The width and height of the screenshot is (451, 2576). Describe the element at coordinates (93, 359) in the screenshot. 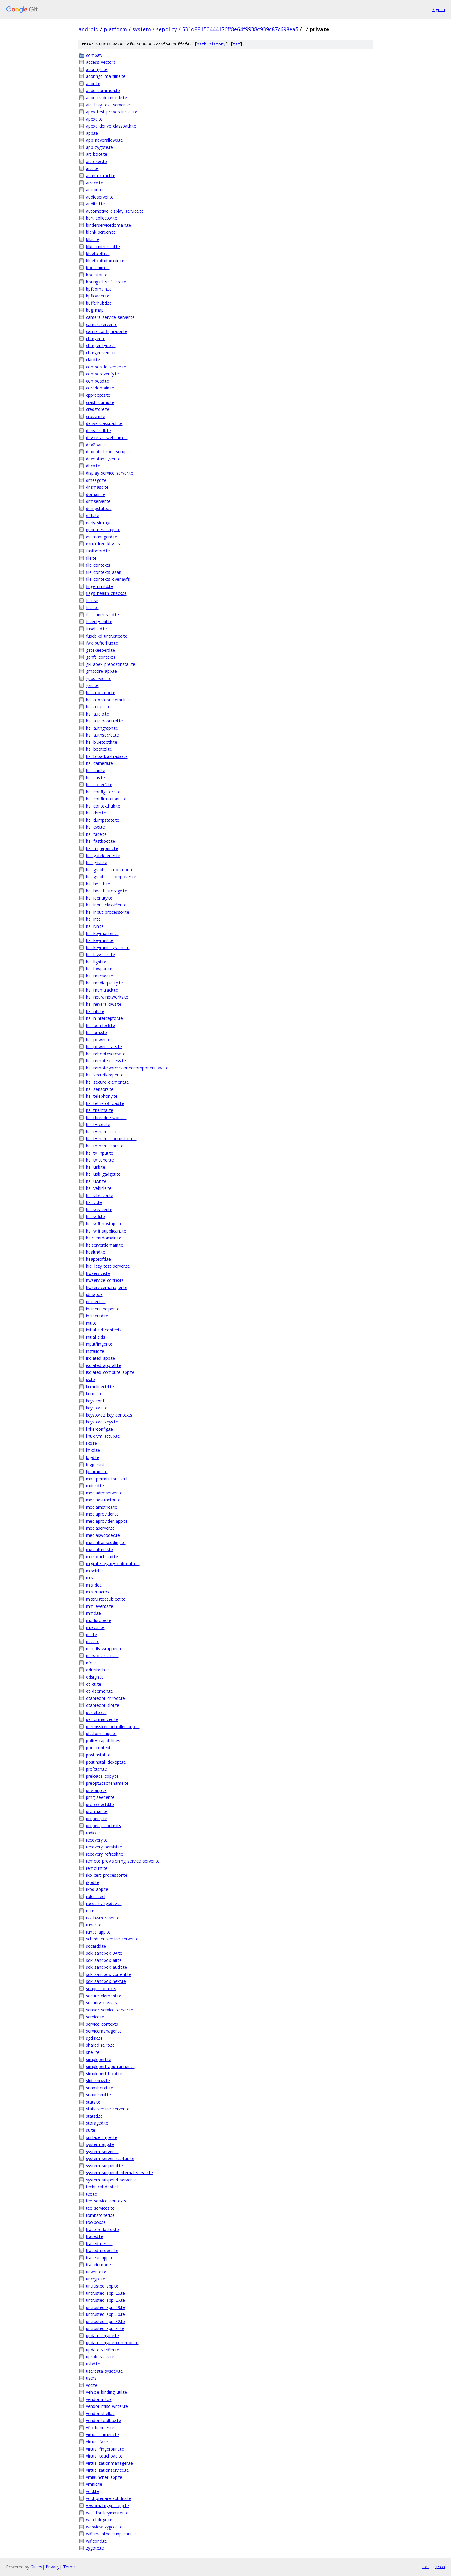

I see `clatd.te` at that location.